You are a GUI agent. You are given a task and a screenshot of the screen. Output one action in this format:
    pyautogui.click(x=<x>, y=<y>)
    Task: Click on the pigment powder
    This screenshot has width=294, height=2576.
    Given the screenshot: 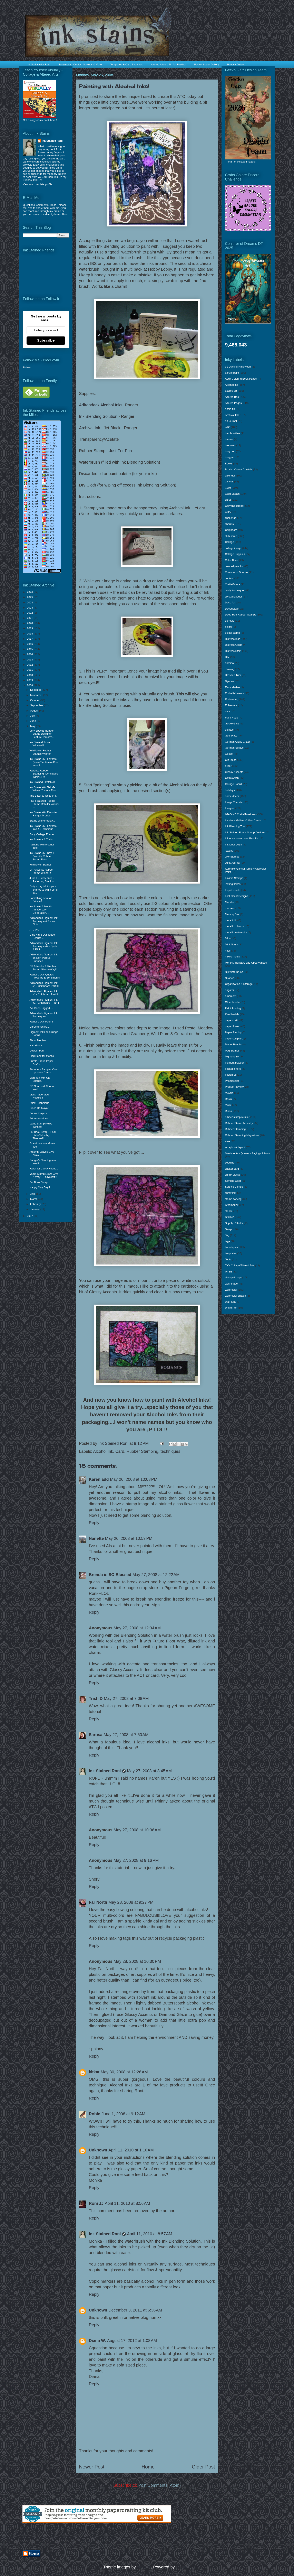 What is the action you would take?
    pyautogui.click(x=234, y=1062)
    